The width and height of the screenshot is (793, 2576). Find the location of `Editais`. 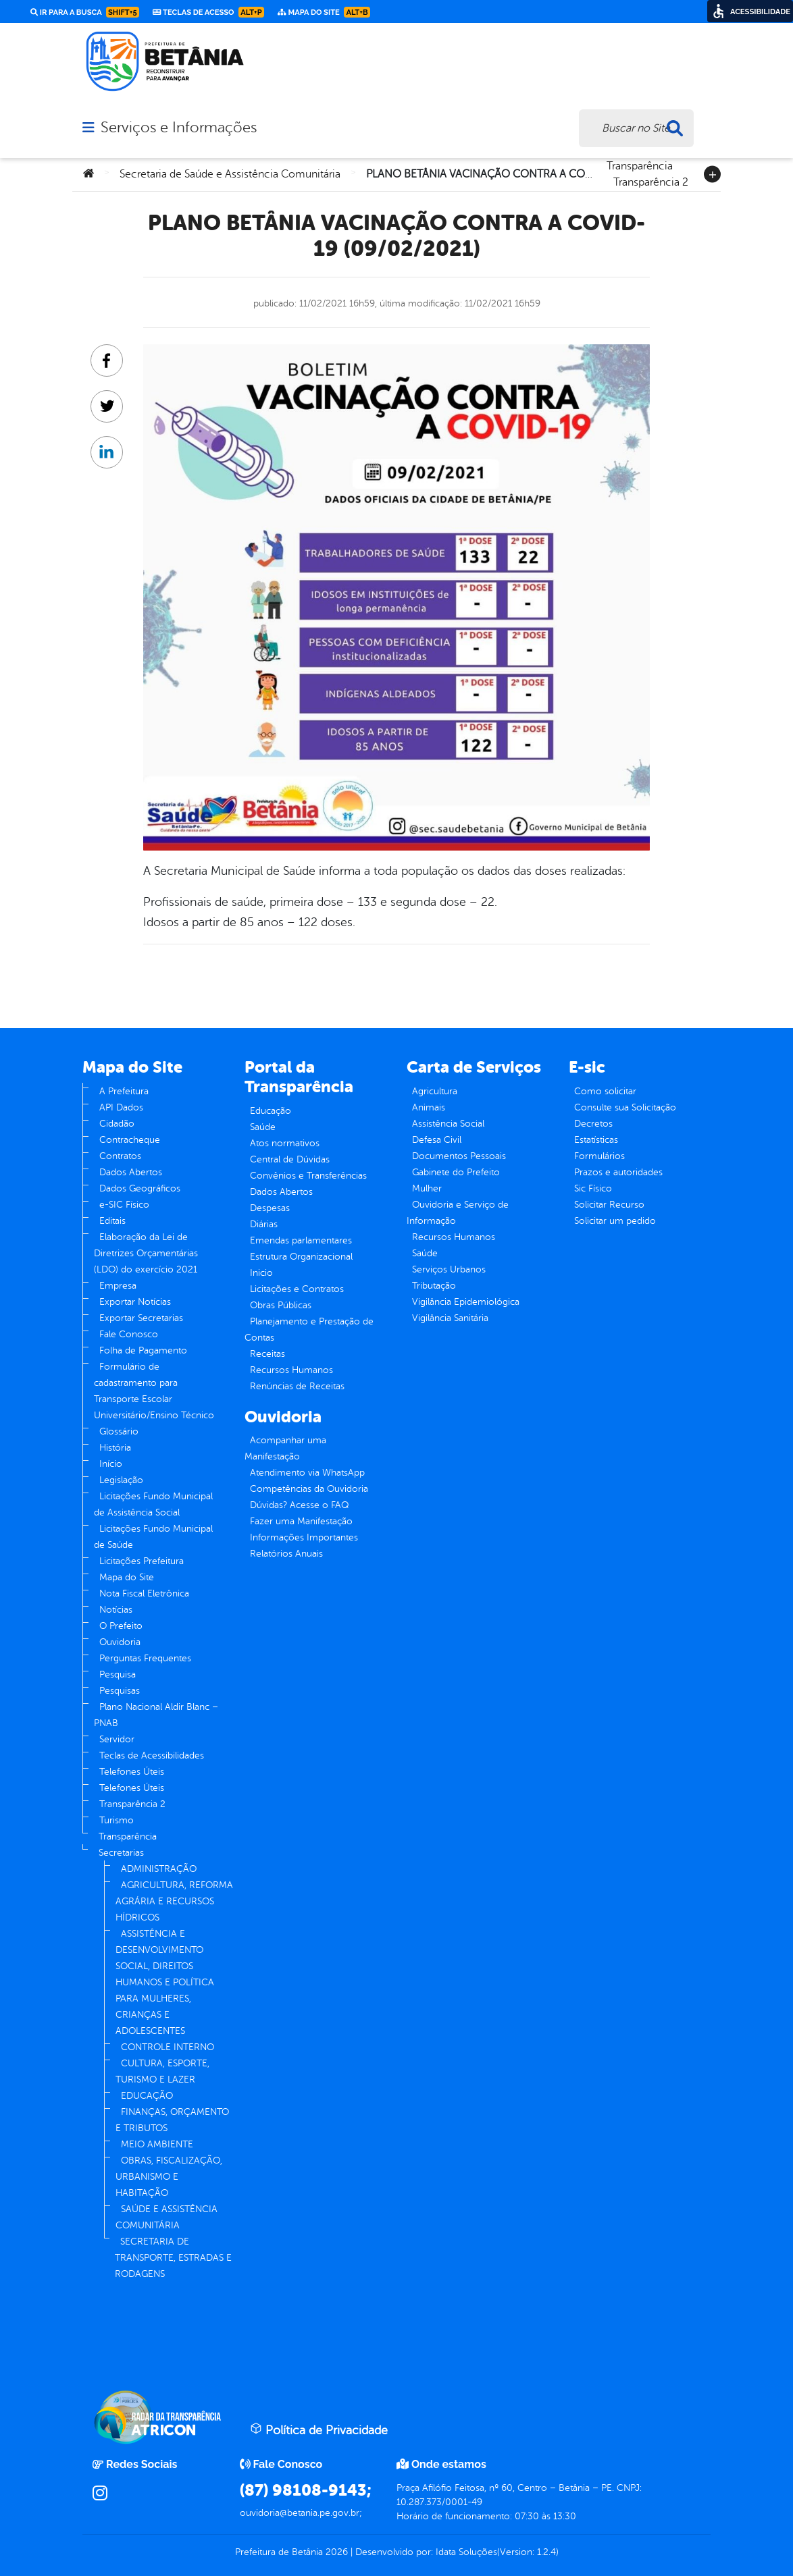

Editais is located at coordinates (112, 1221).